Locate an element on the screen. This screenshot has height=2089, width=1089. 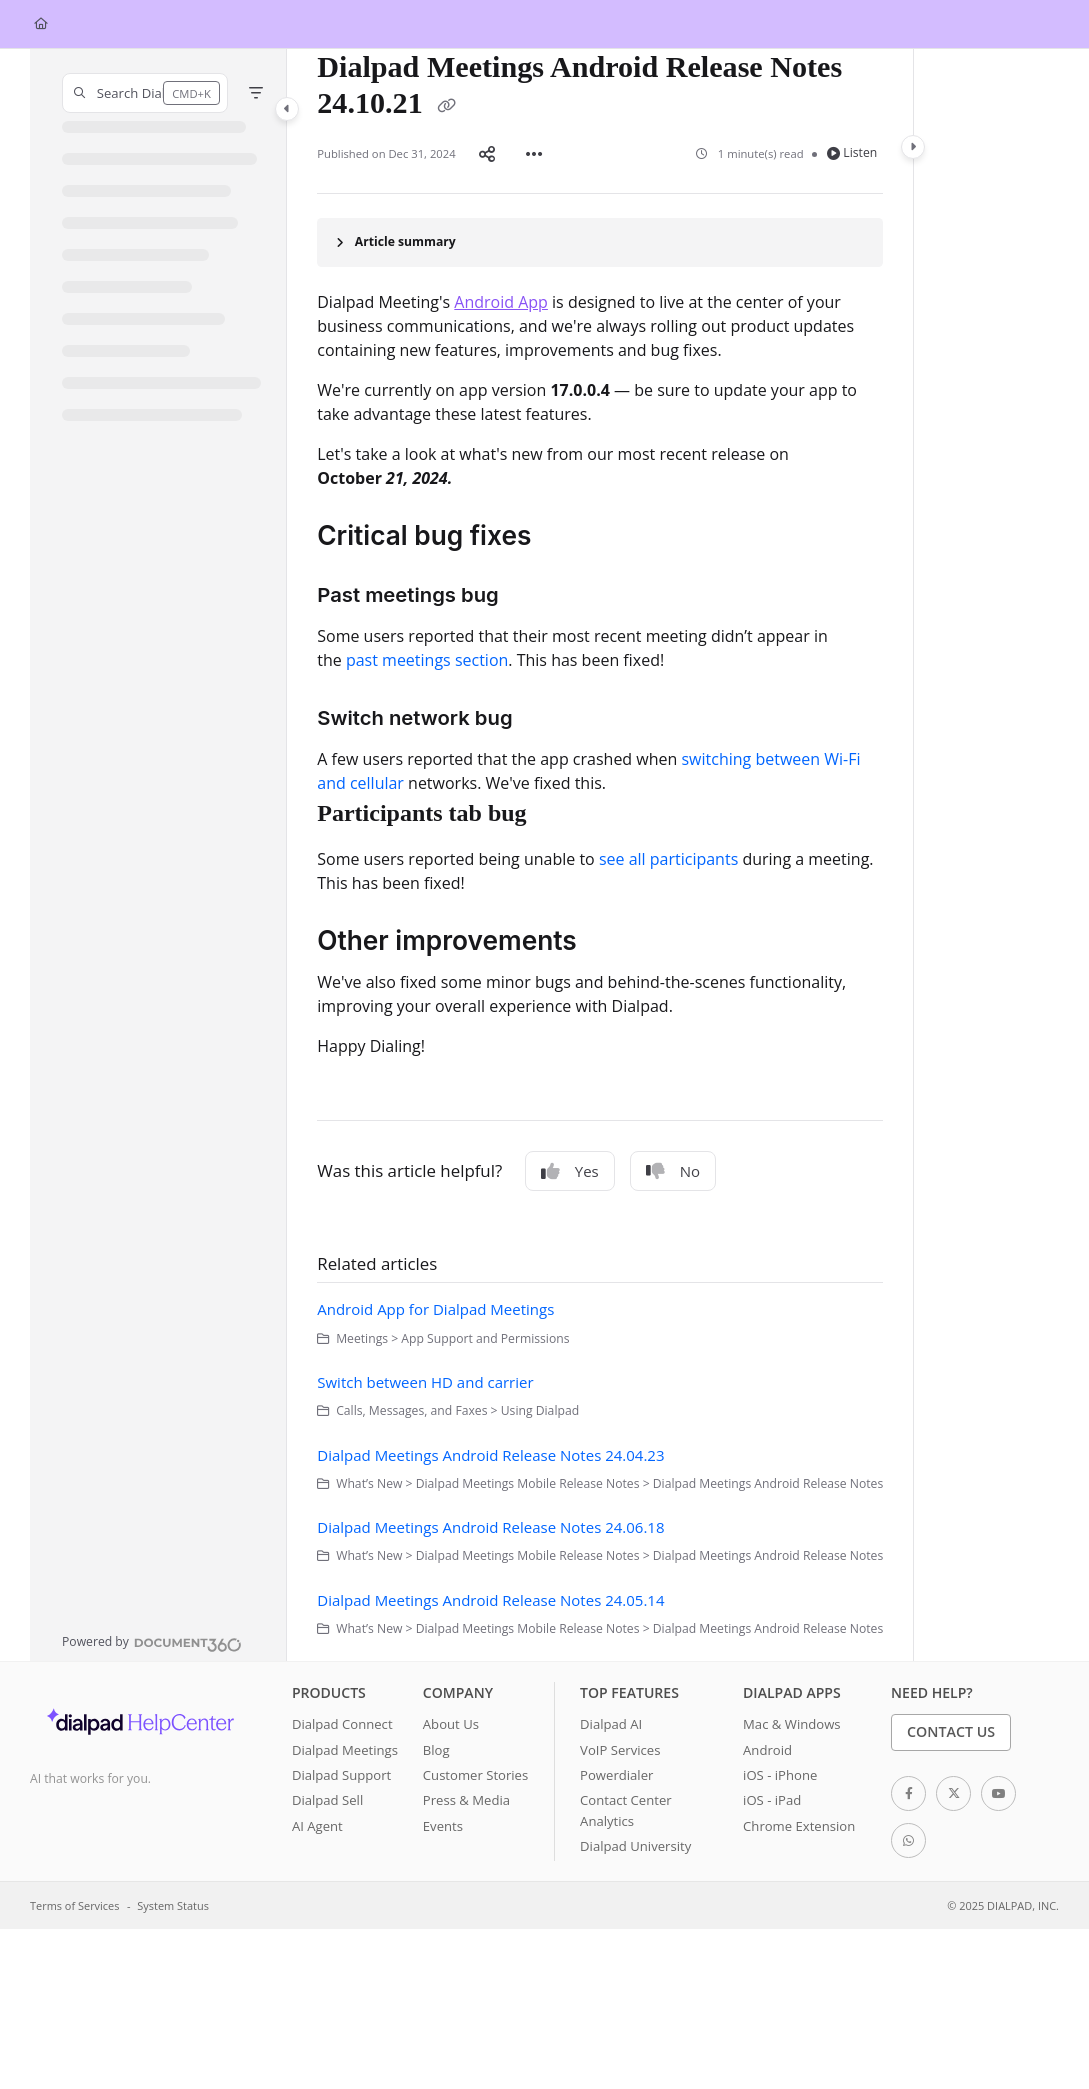
[Article social sharing] is located at coordinates (487, 153).